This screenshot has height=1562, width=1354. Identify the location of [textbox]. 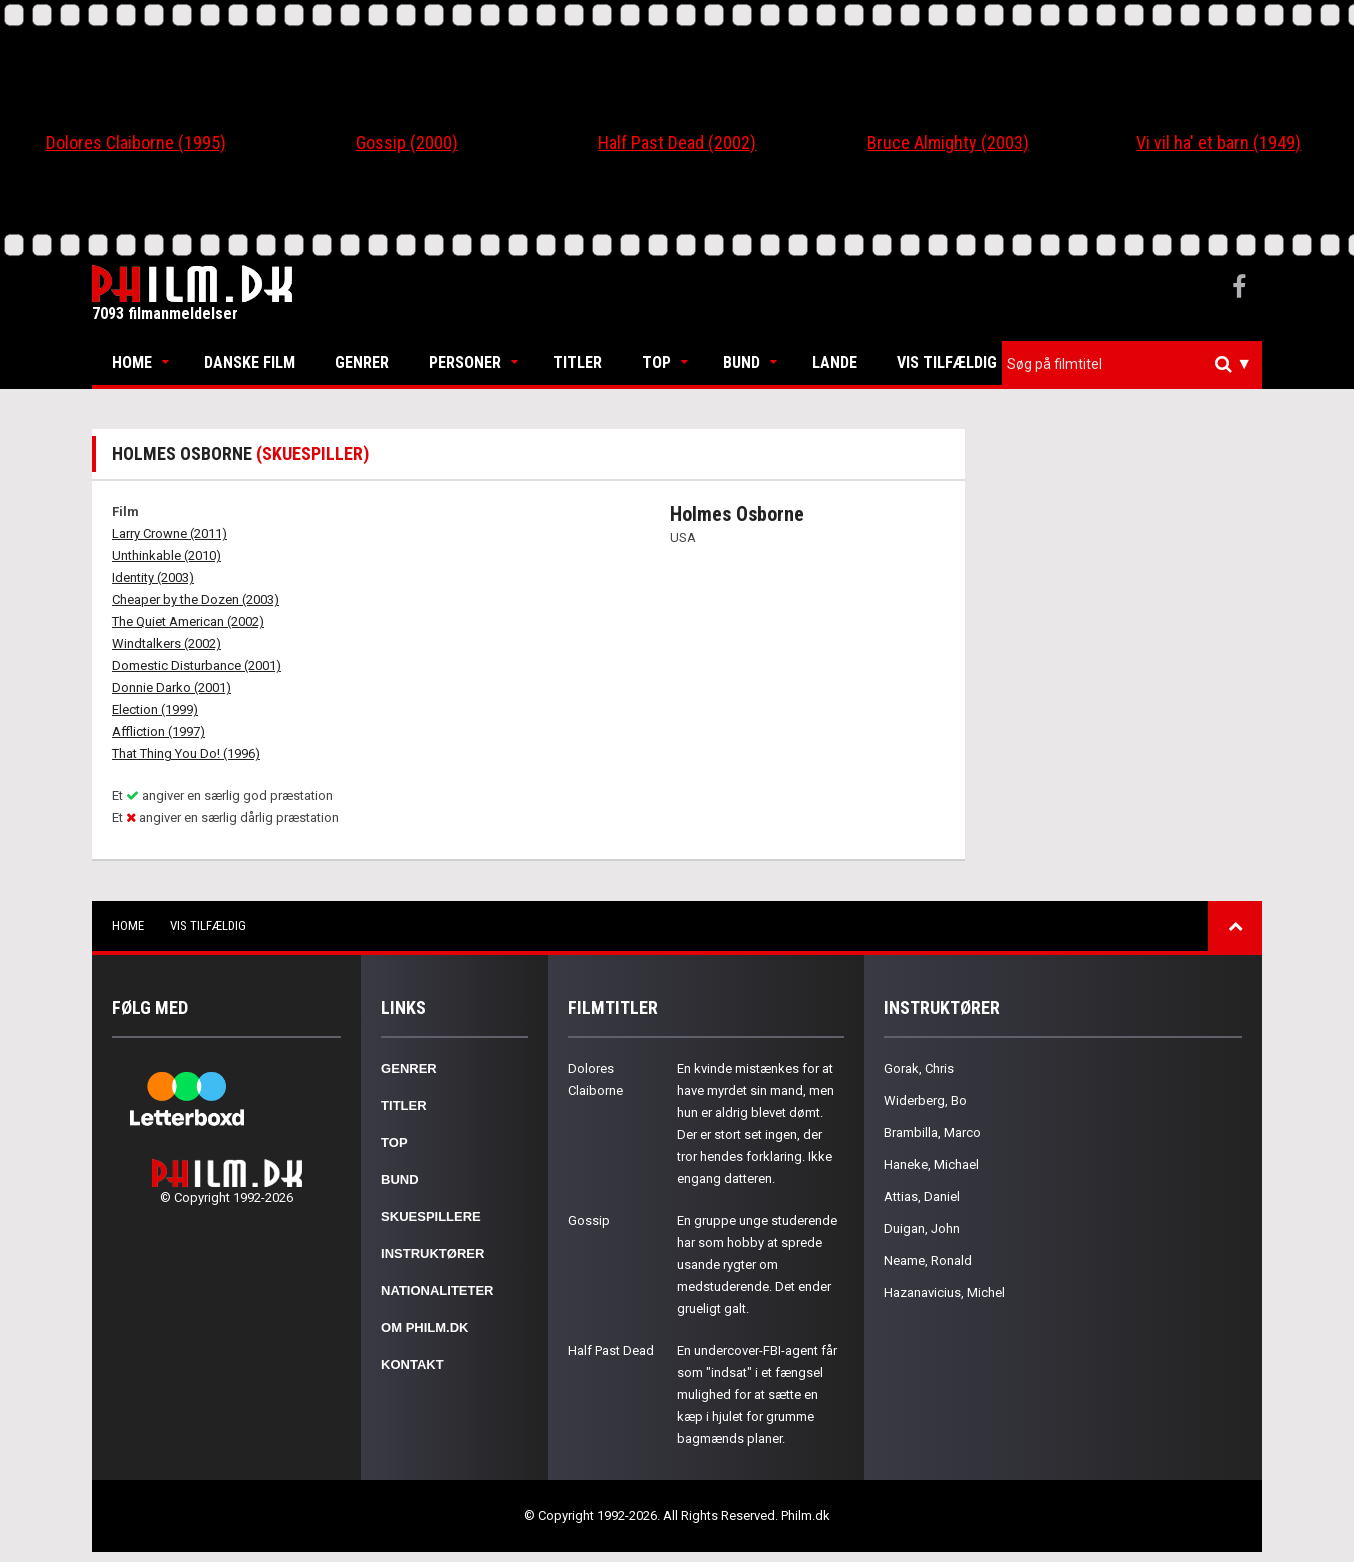
(1137, 364).